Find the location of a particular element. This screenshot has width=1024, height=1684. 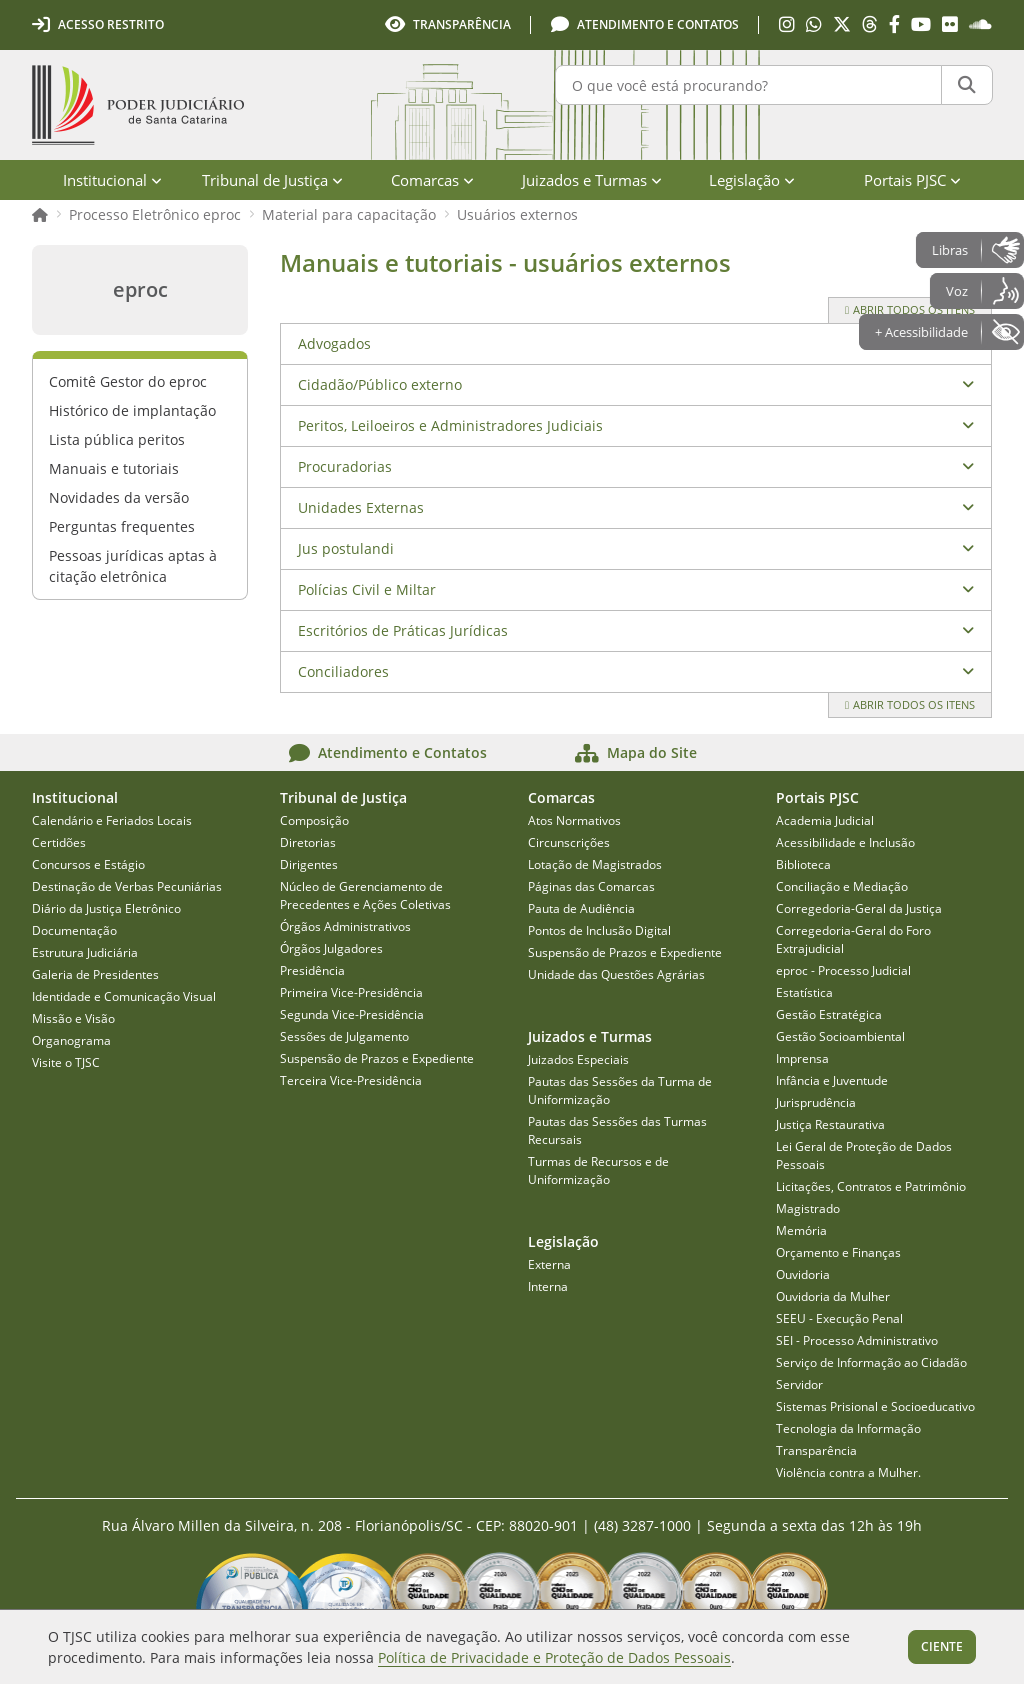

Cidadão/Público externo is located at coordinates (380, 384).